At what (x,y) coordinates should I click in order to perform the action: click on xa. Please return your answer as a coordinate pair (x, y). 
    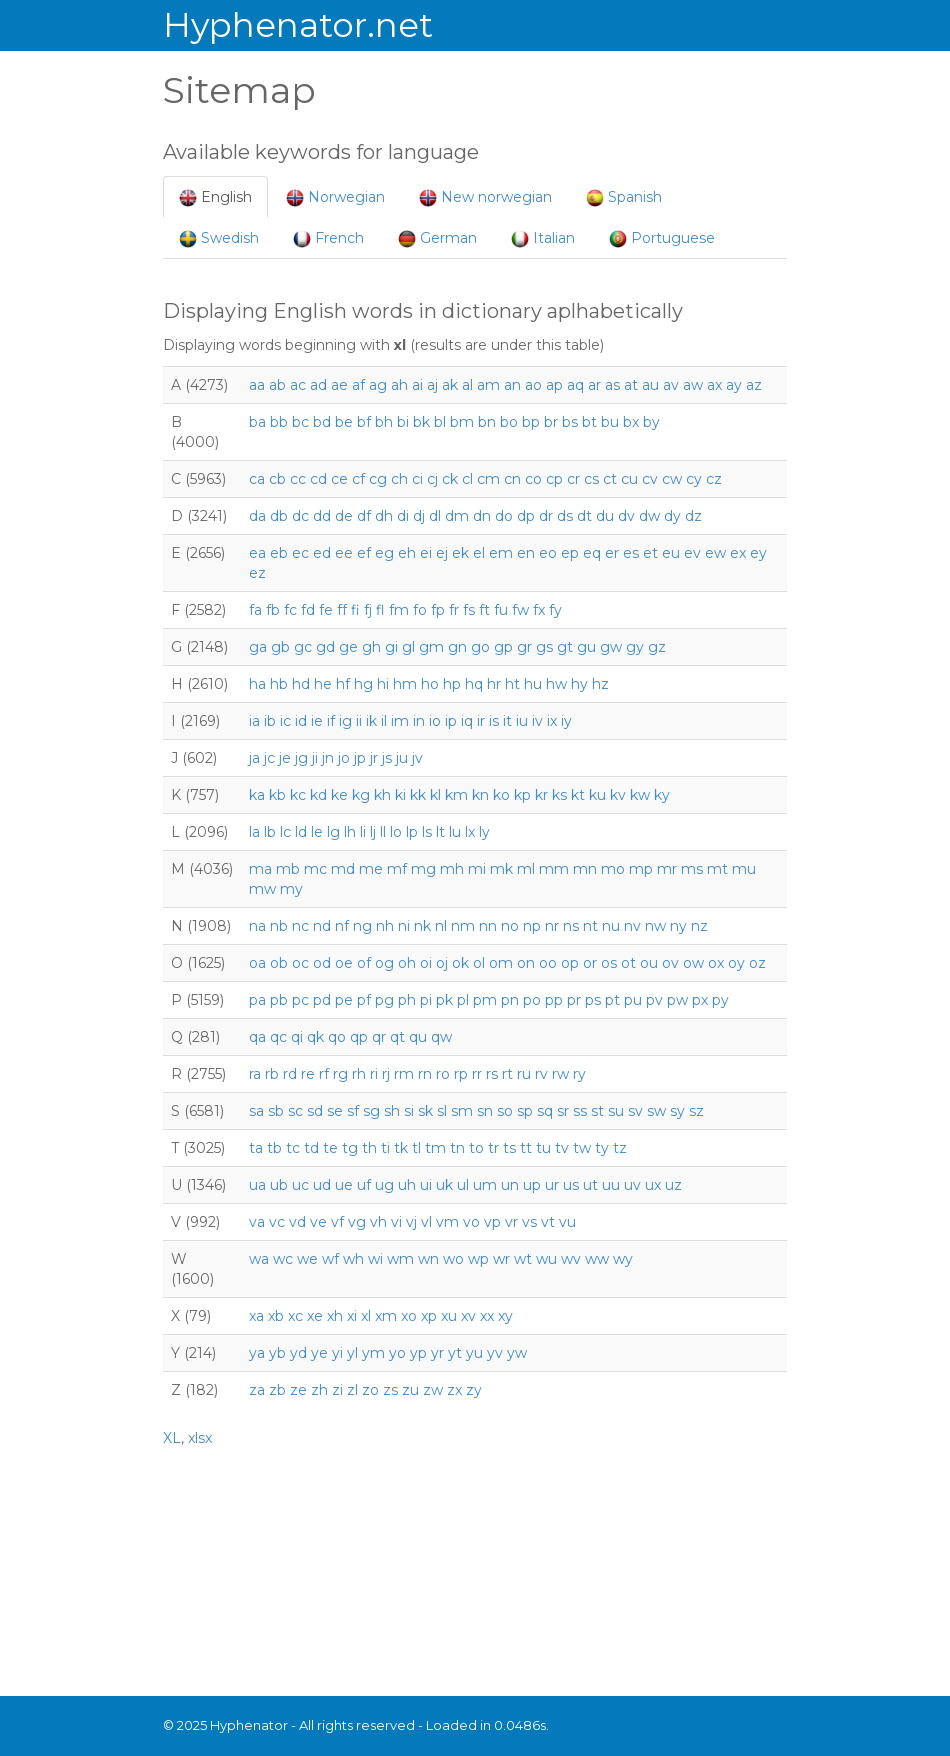
    Looking at the image, I should click on (256, 1316).